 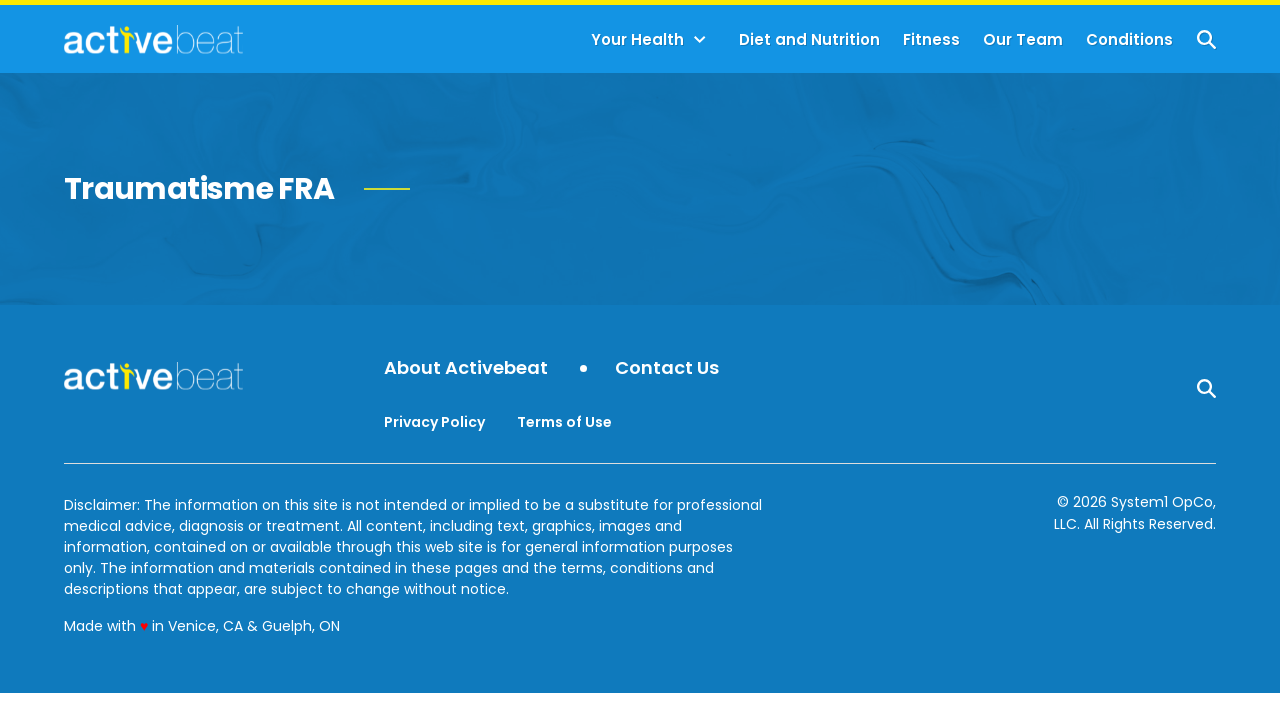 I want to click on Your Health, so click(x=637, y=39).